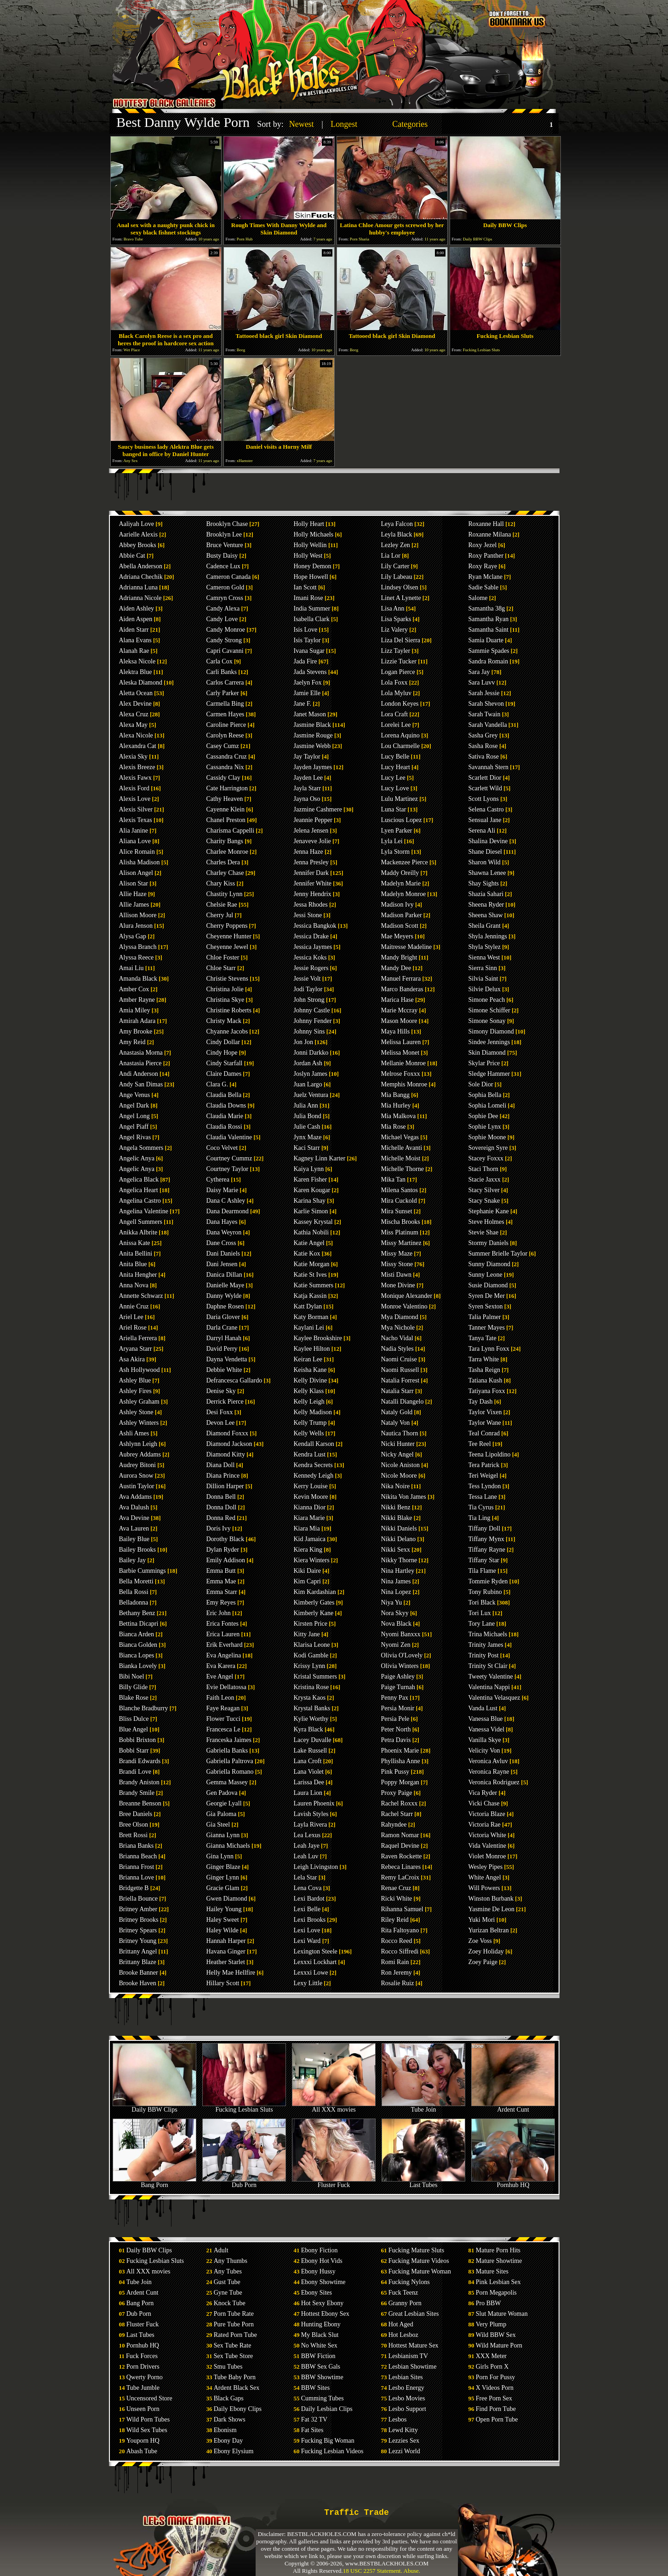 The width and height of the screenshot is (668, 2576). What do you see at coordinates (154, 2107) in the screenshot?
I see `Daily BBW Clips` at bounding box center [154, 2107].